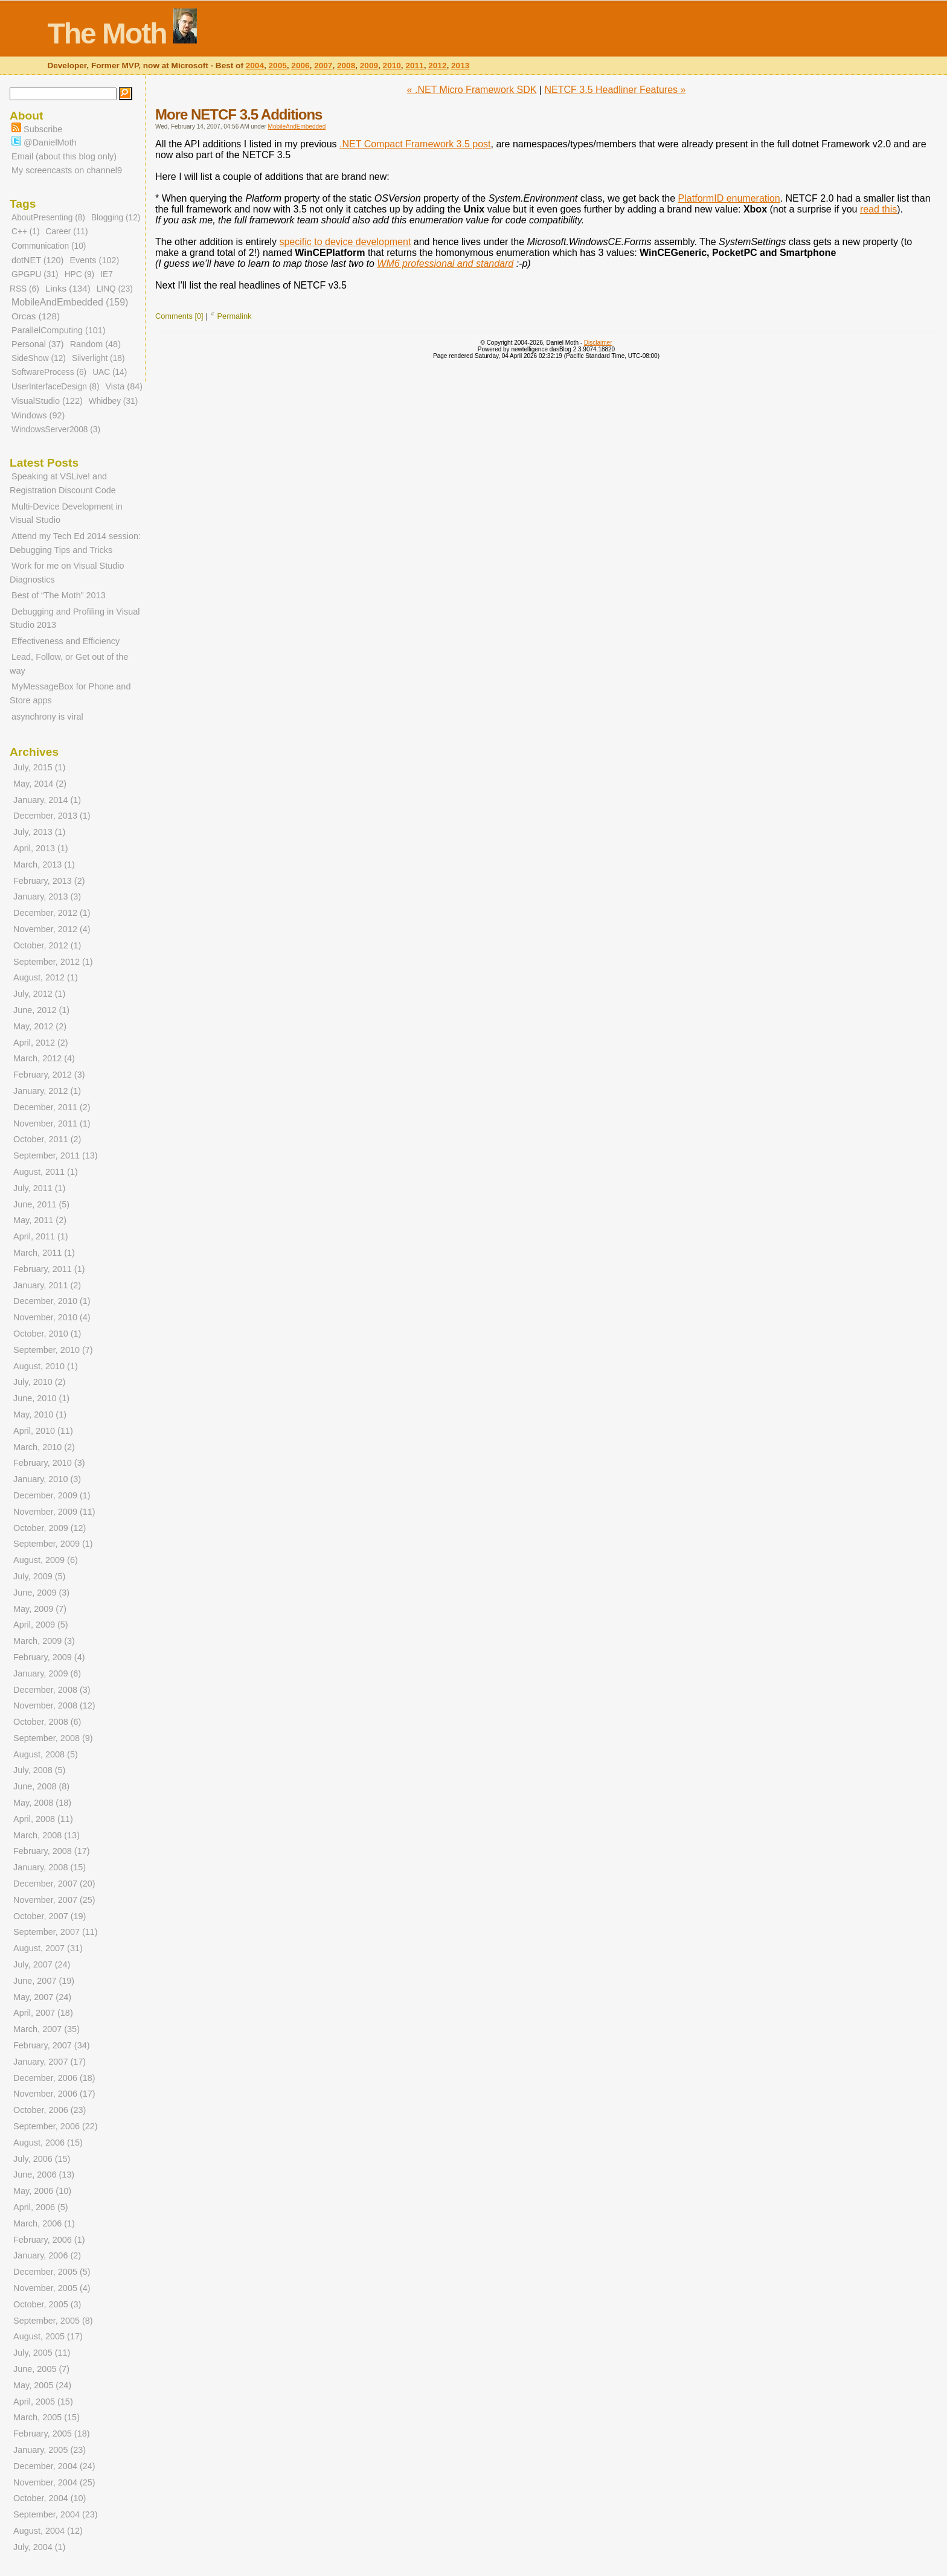 The image size is (947, 2576). I want to click on September, 2005 (8), so click(53, 2320).